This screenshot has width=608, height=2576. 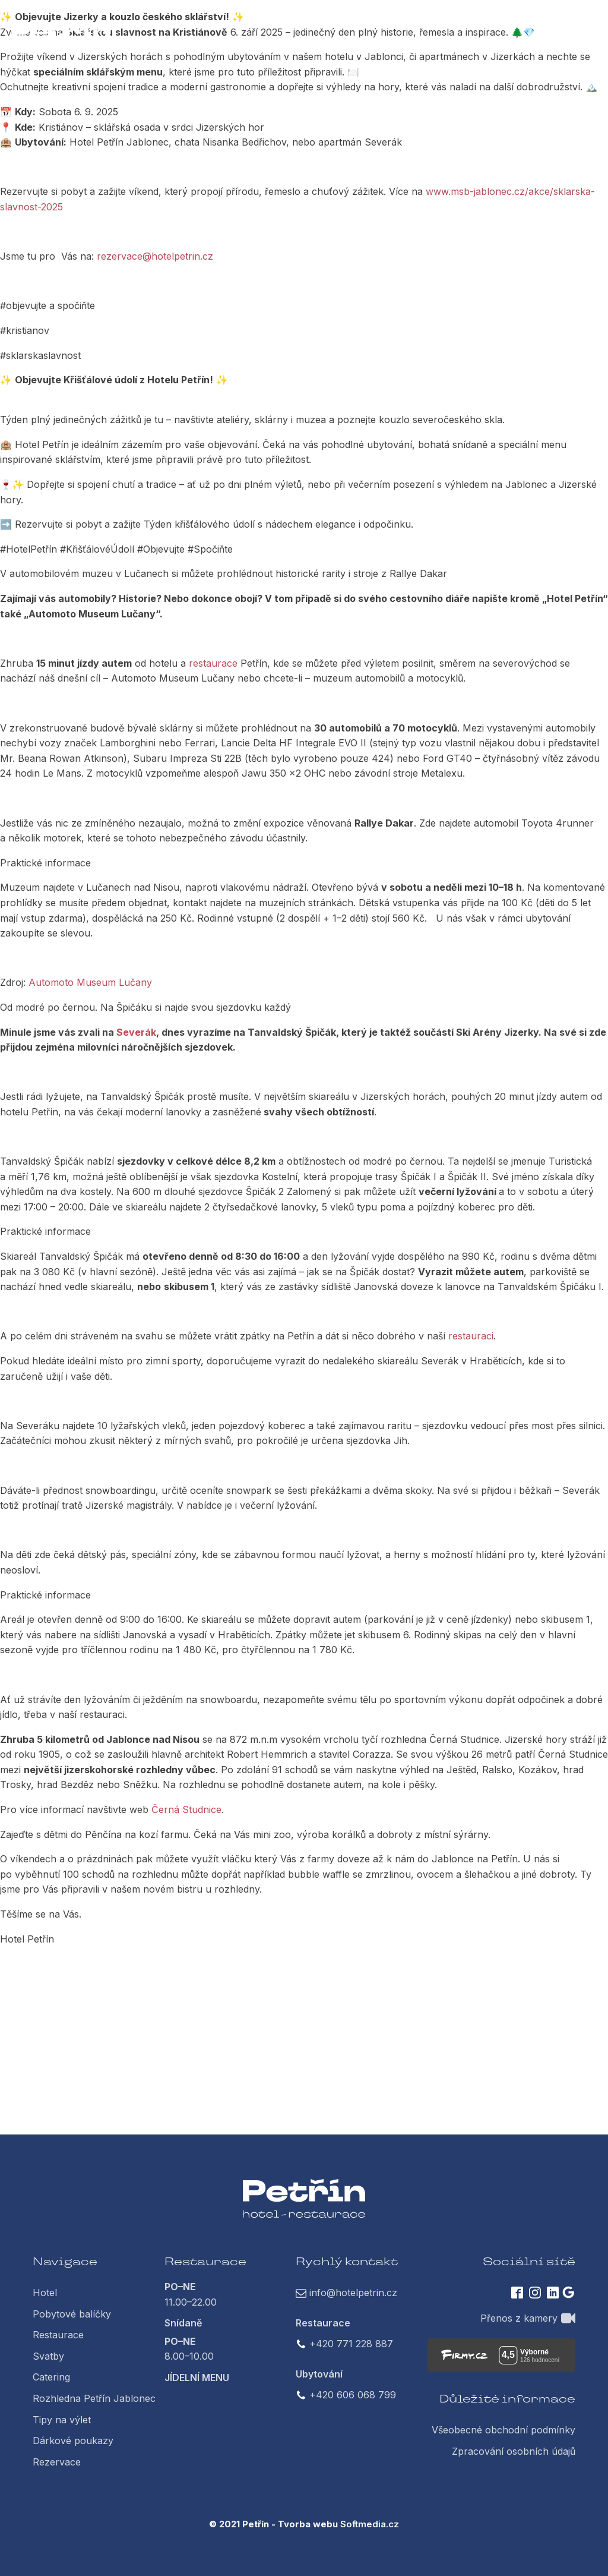 What do you see at coordinates (72, 2314) in the screenshot?
I see `Pobytové balíčky` at bounding box center [72, 2314].